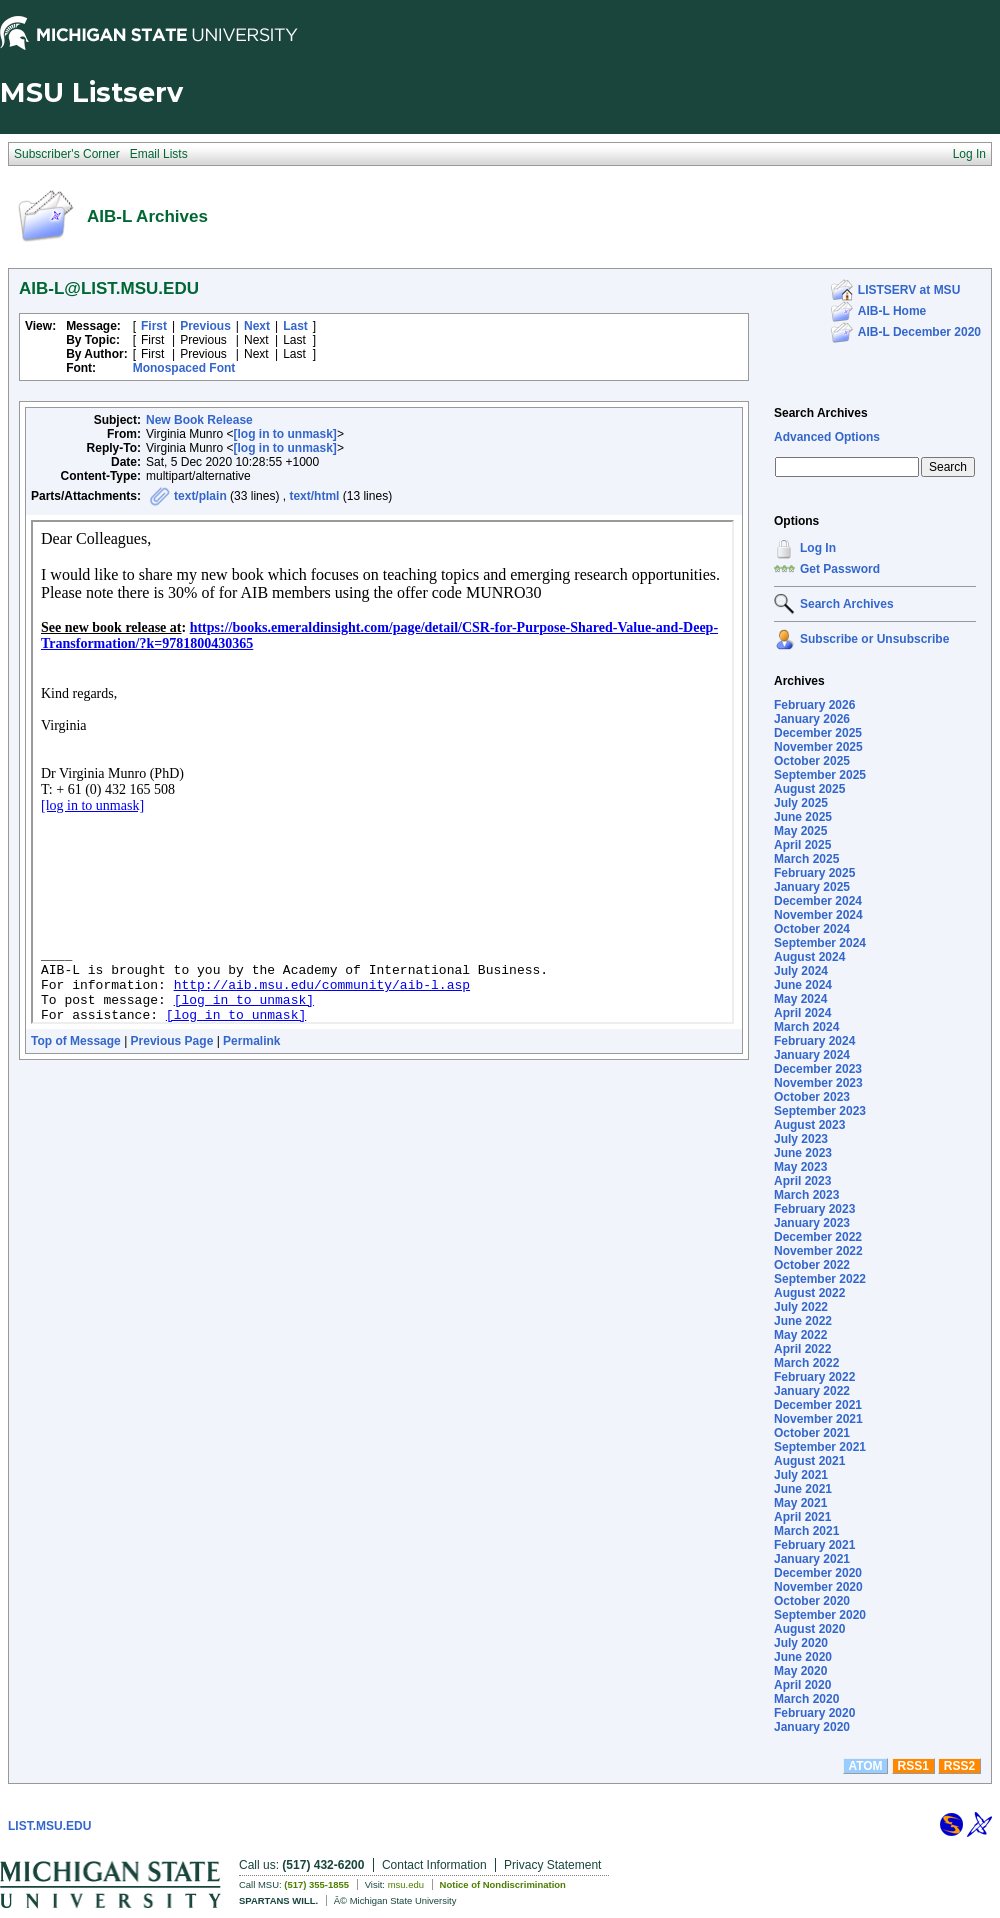 The image size is (1000, 1918). I want to click on January 2025, so click(812, 887).